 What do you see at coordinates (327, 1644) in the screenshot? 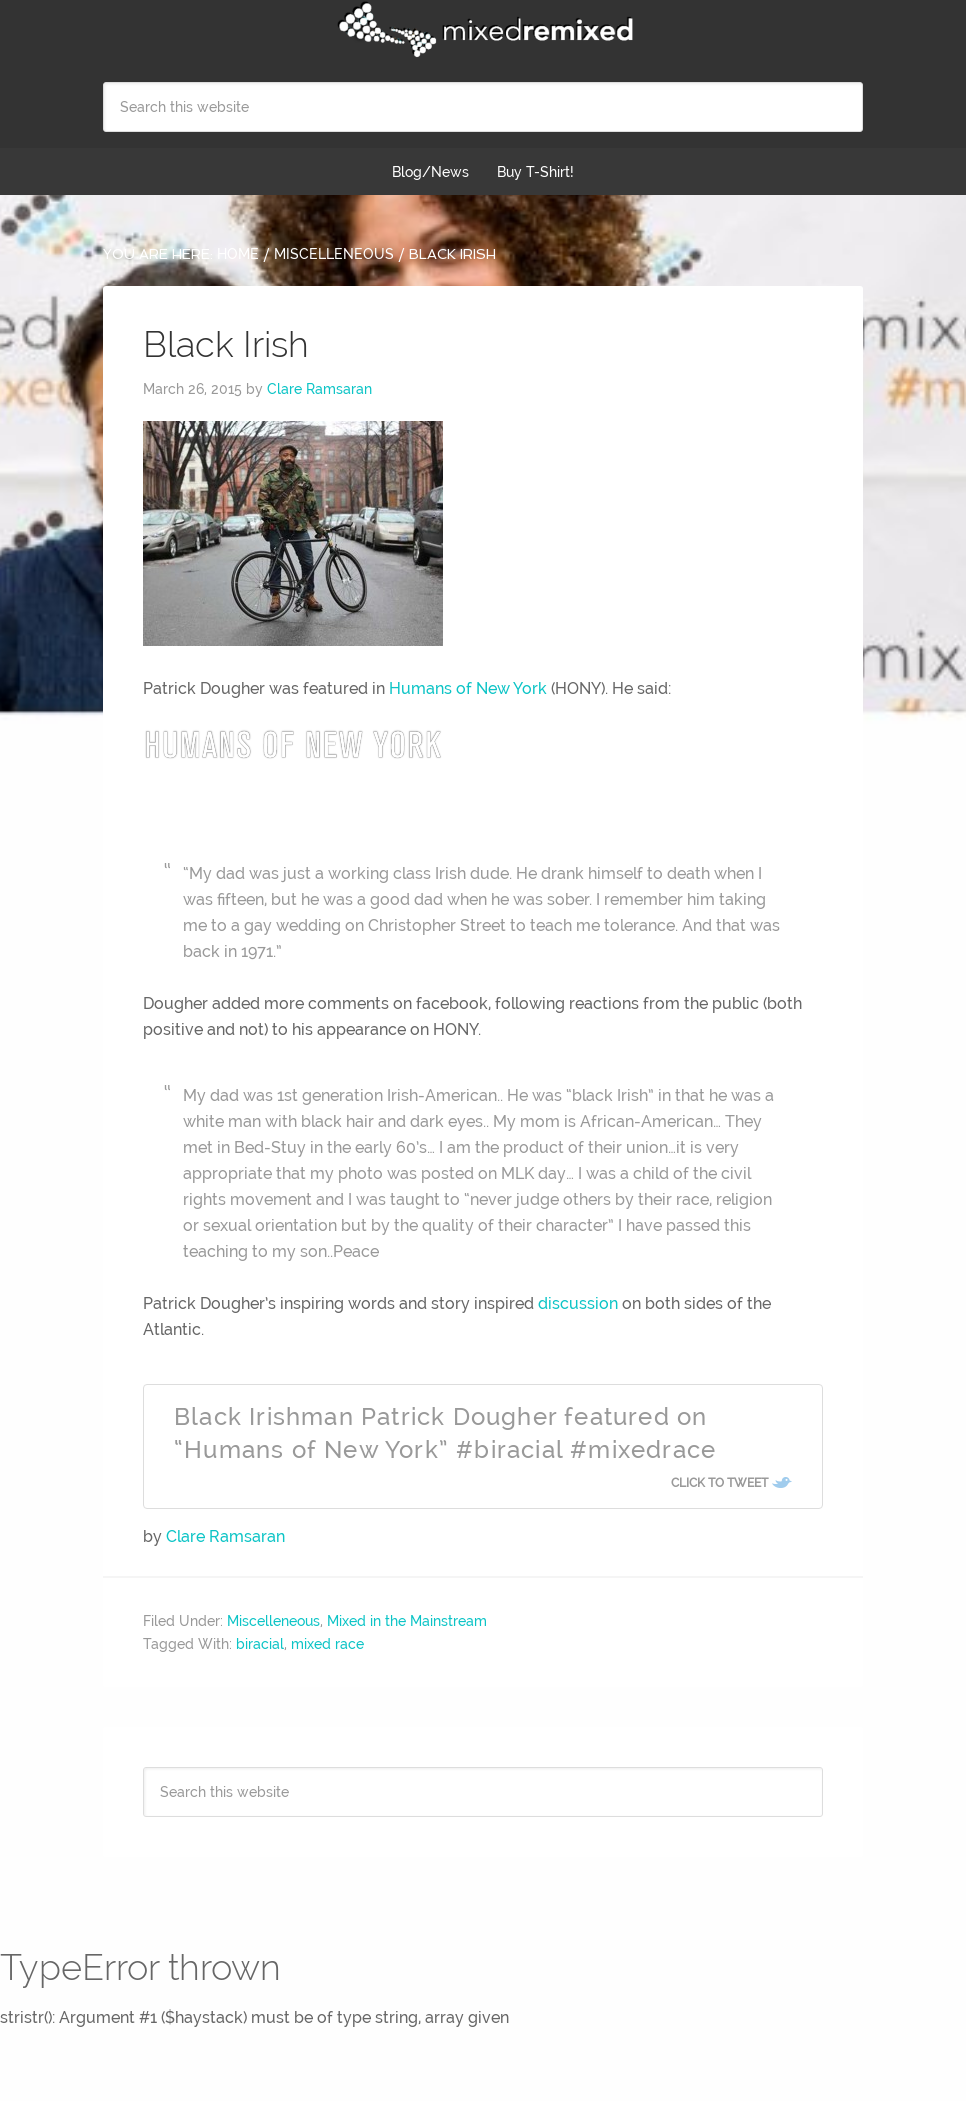
I see `mixed race` at bounding box center [327, 1644].